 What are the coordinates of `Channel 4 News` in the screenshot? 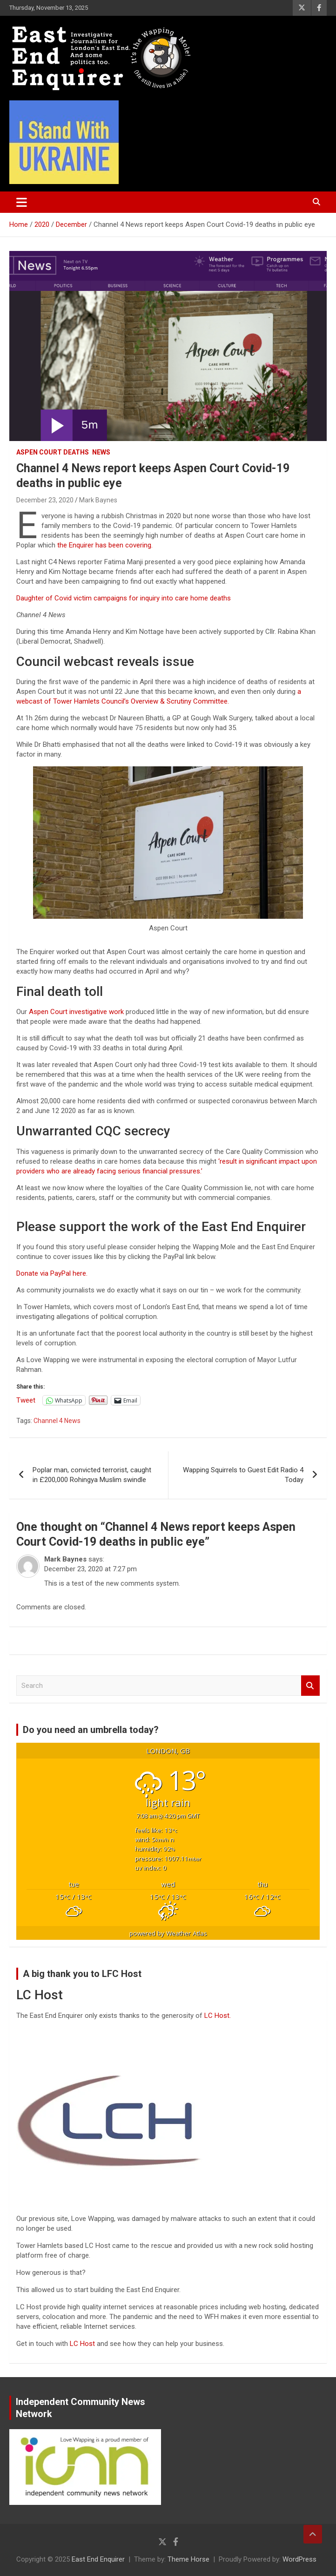 It's located at (57, 1420).